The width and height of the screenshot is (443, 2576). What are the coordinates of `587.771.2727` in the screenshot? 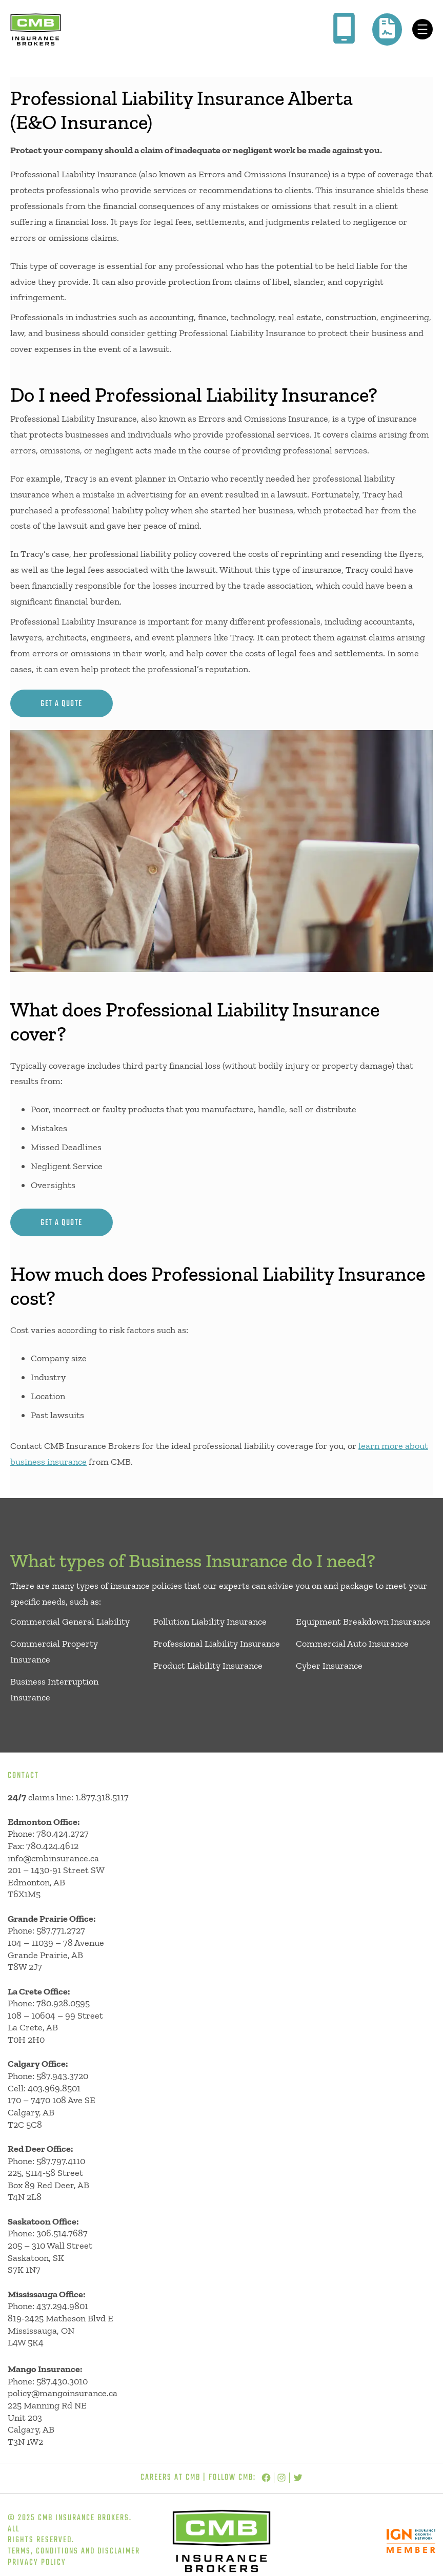 It's located at (60, 1930).